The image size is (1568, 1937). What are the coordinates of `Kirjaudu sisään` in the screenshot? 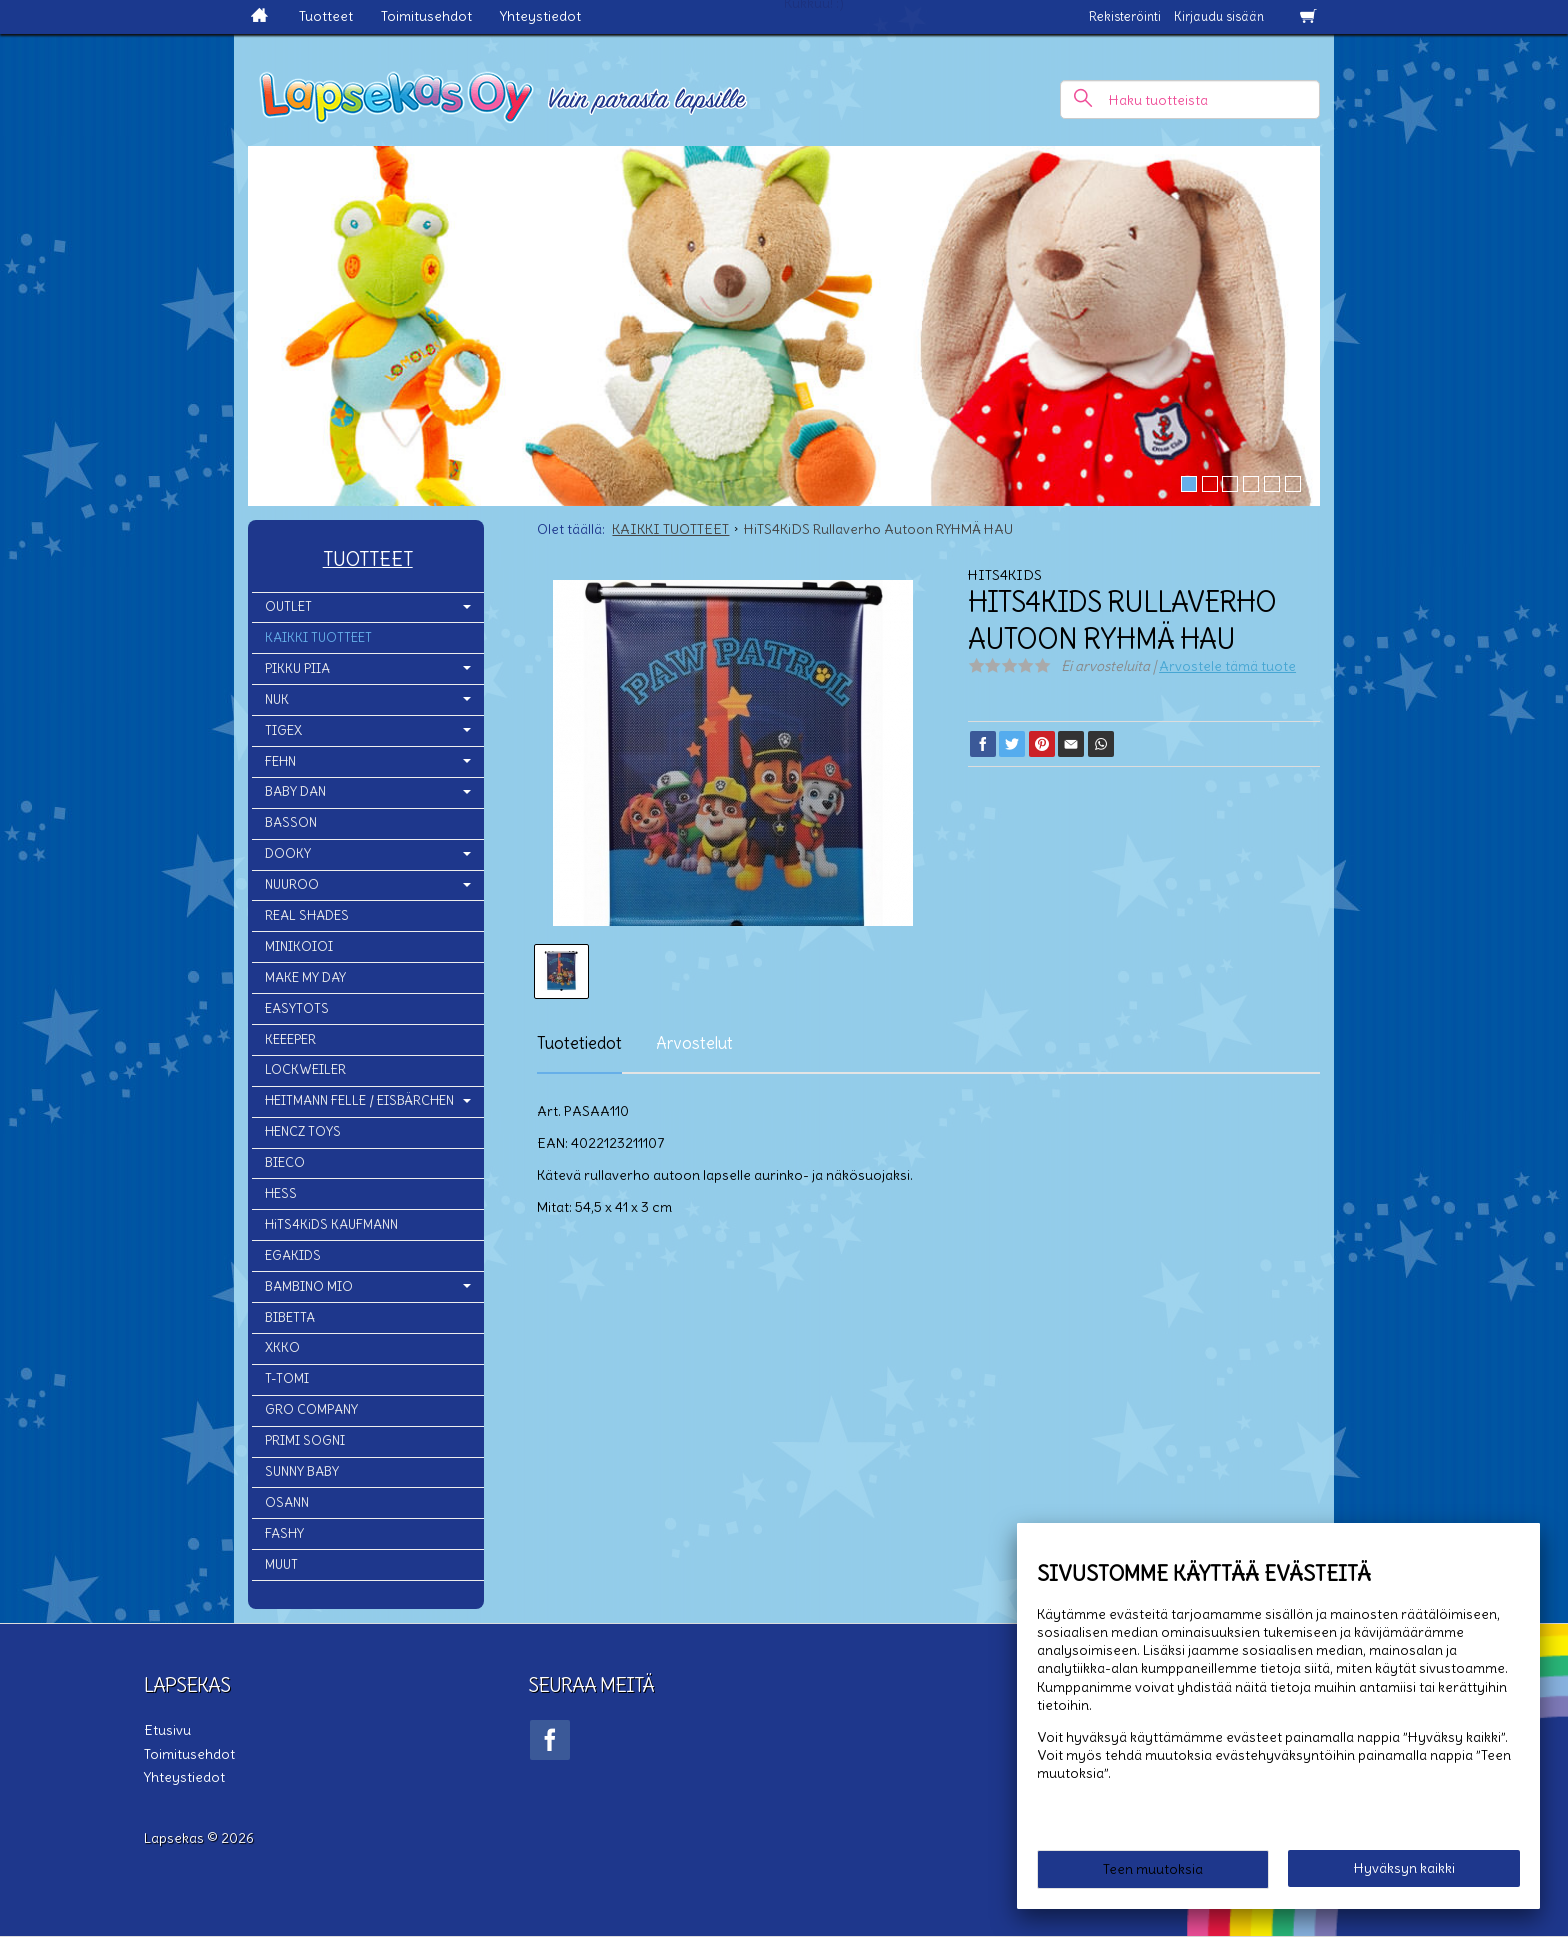 It's located at (1219, 16).